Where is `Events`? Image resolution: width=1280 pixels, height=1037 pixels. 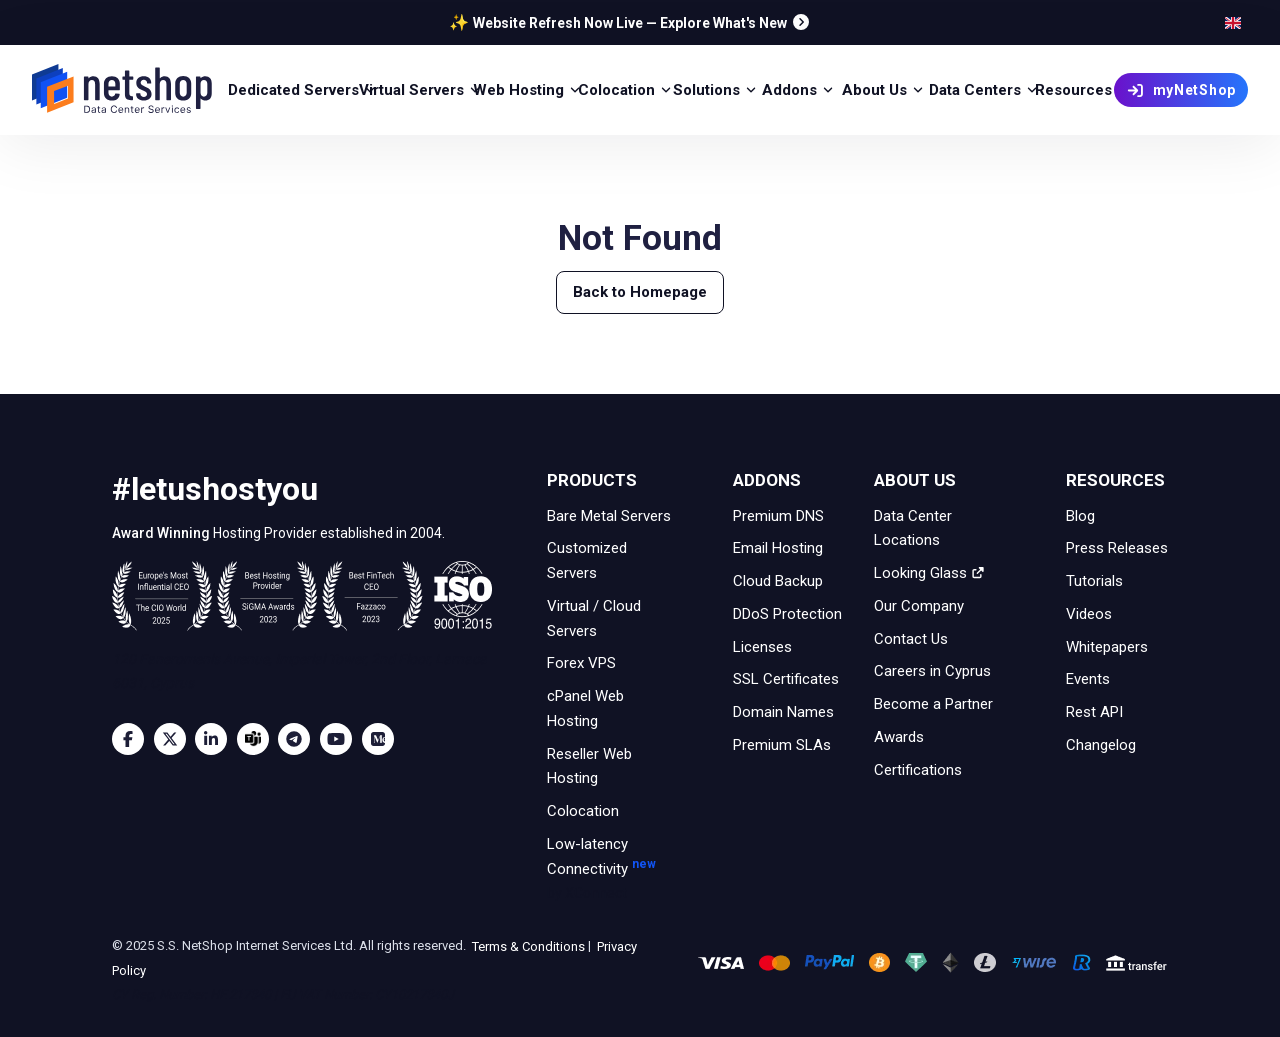 Events is located at coordinates (1088, 679).